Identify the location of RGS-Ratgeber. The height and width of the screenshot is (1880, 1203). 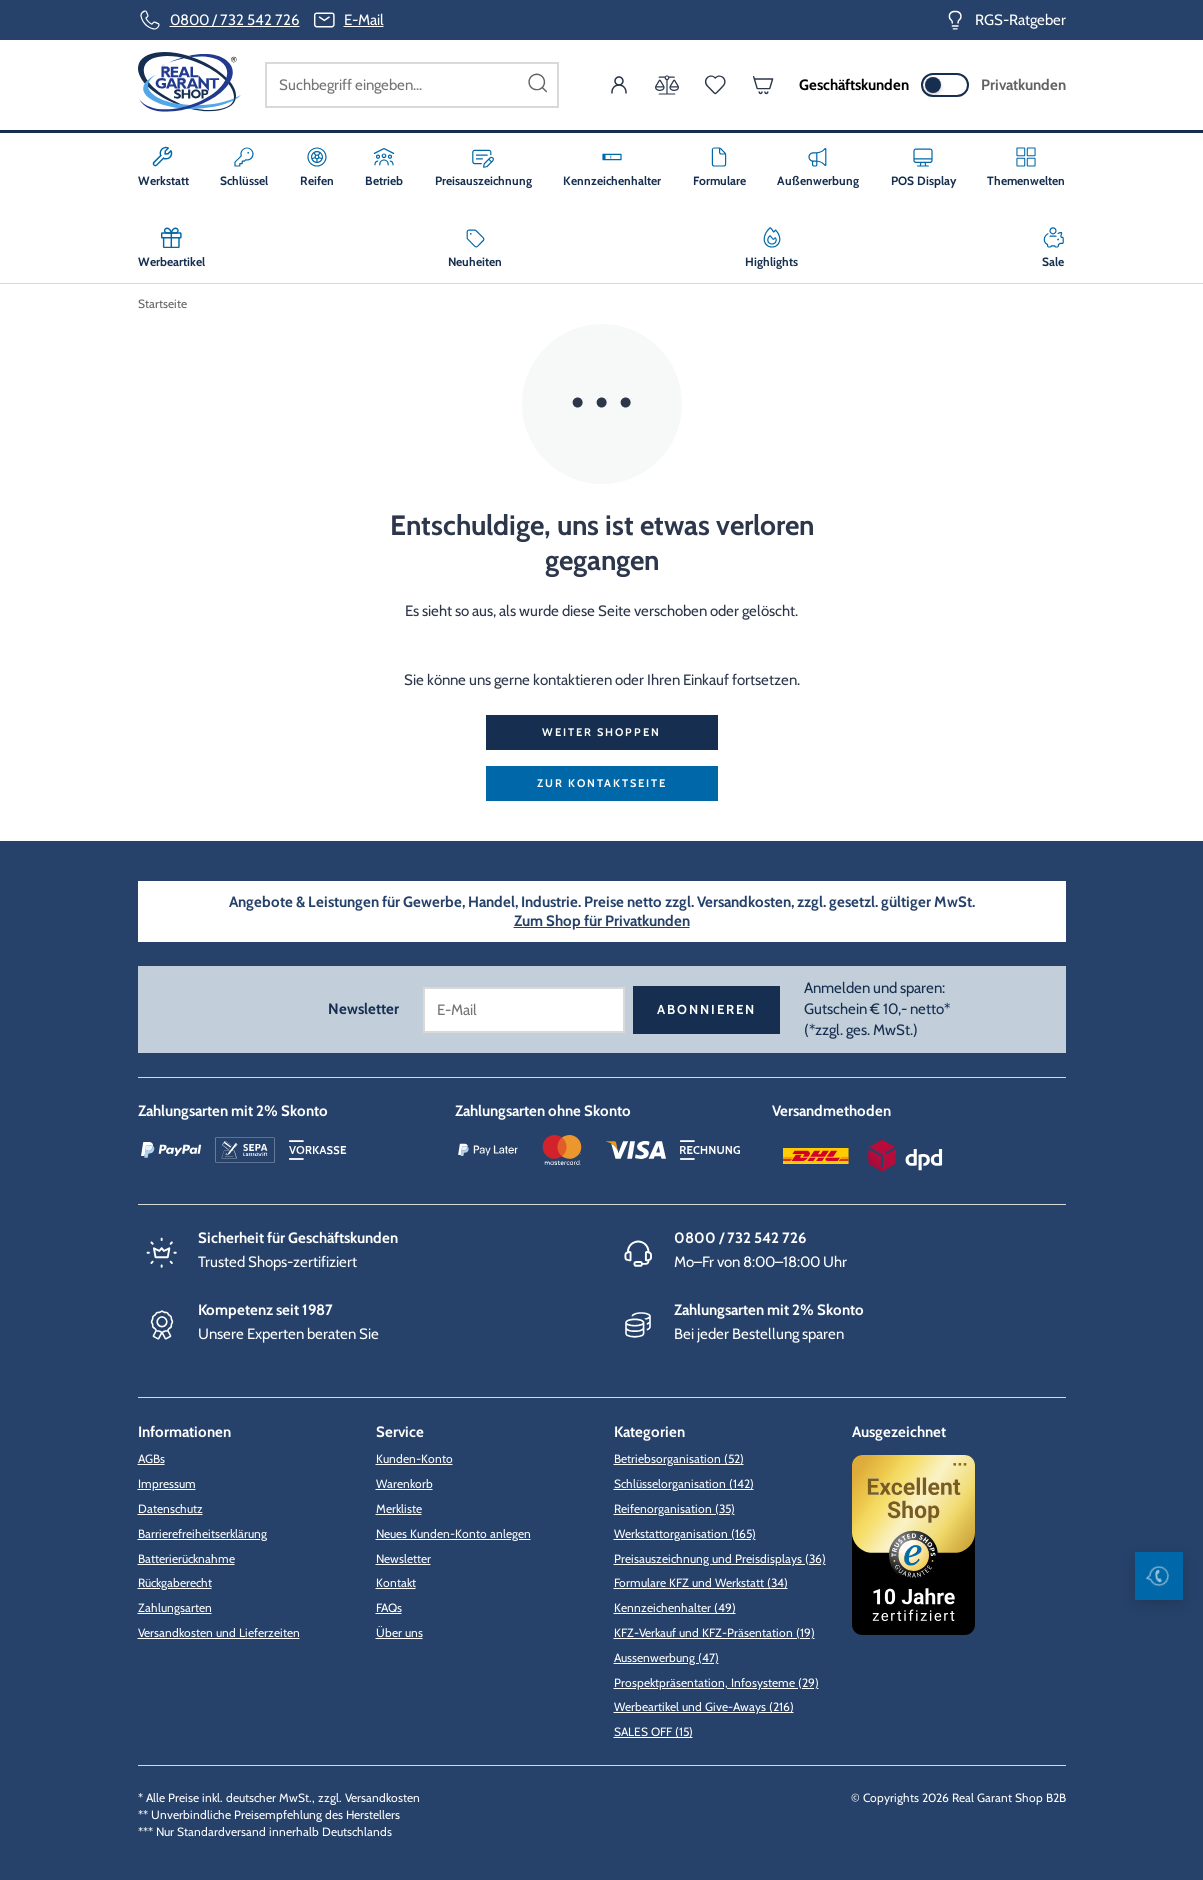
(1020, 20).